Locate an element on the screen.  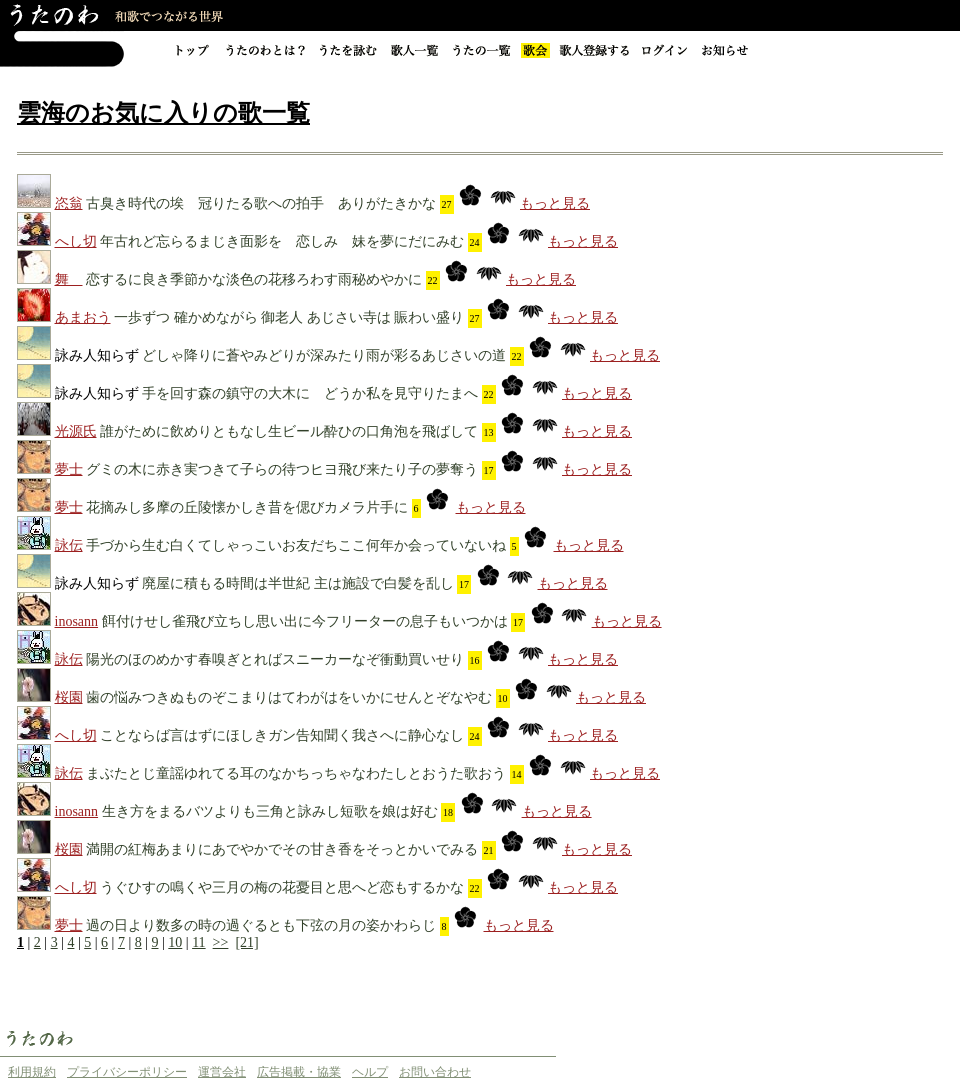
広告掲載・協業 is located at coordinates (299, 1072).